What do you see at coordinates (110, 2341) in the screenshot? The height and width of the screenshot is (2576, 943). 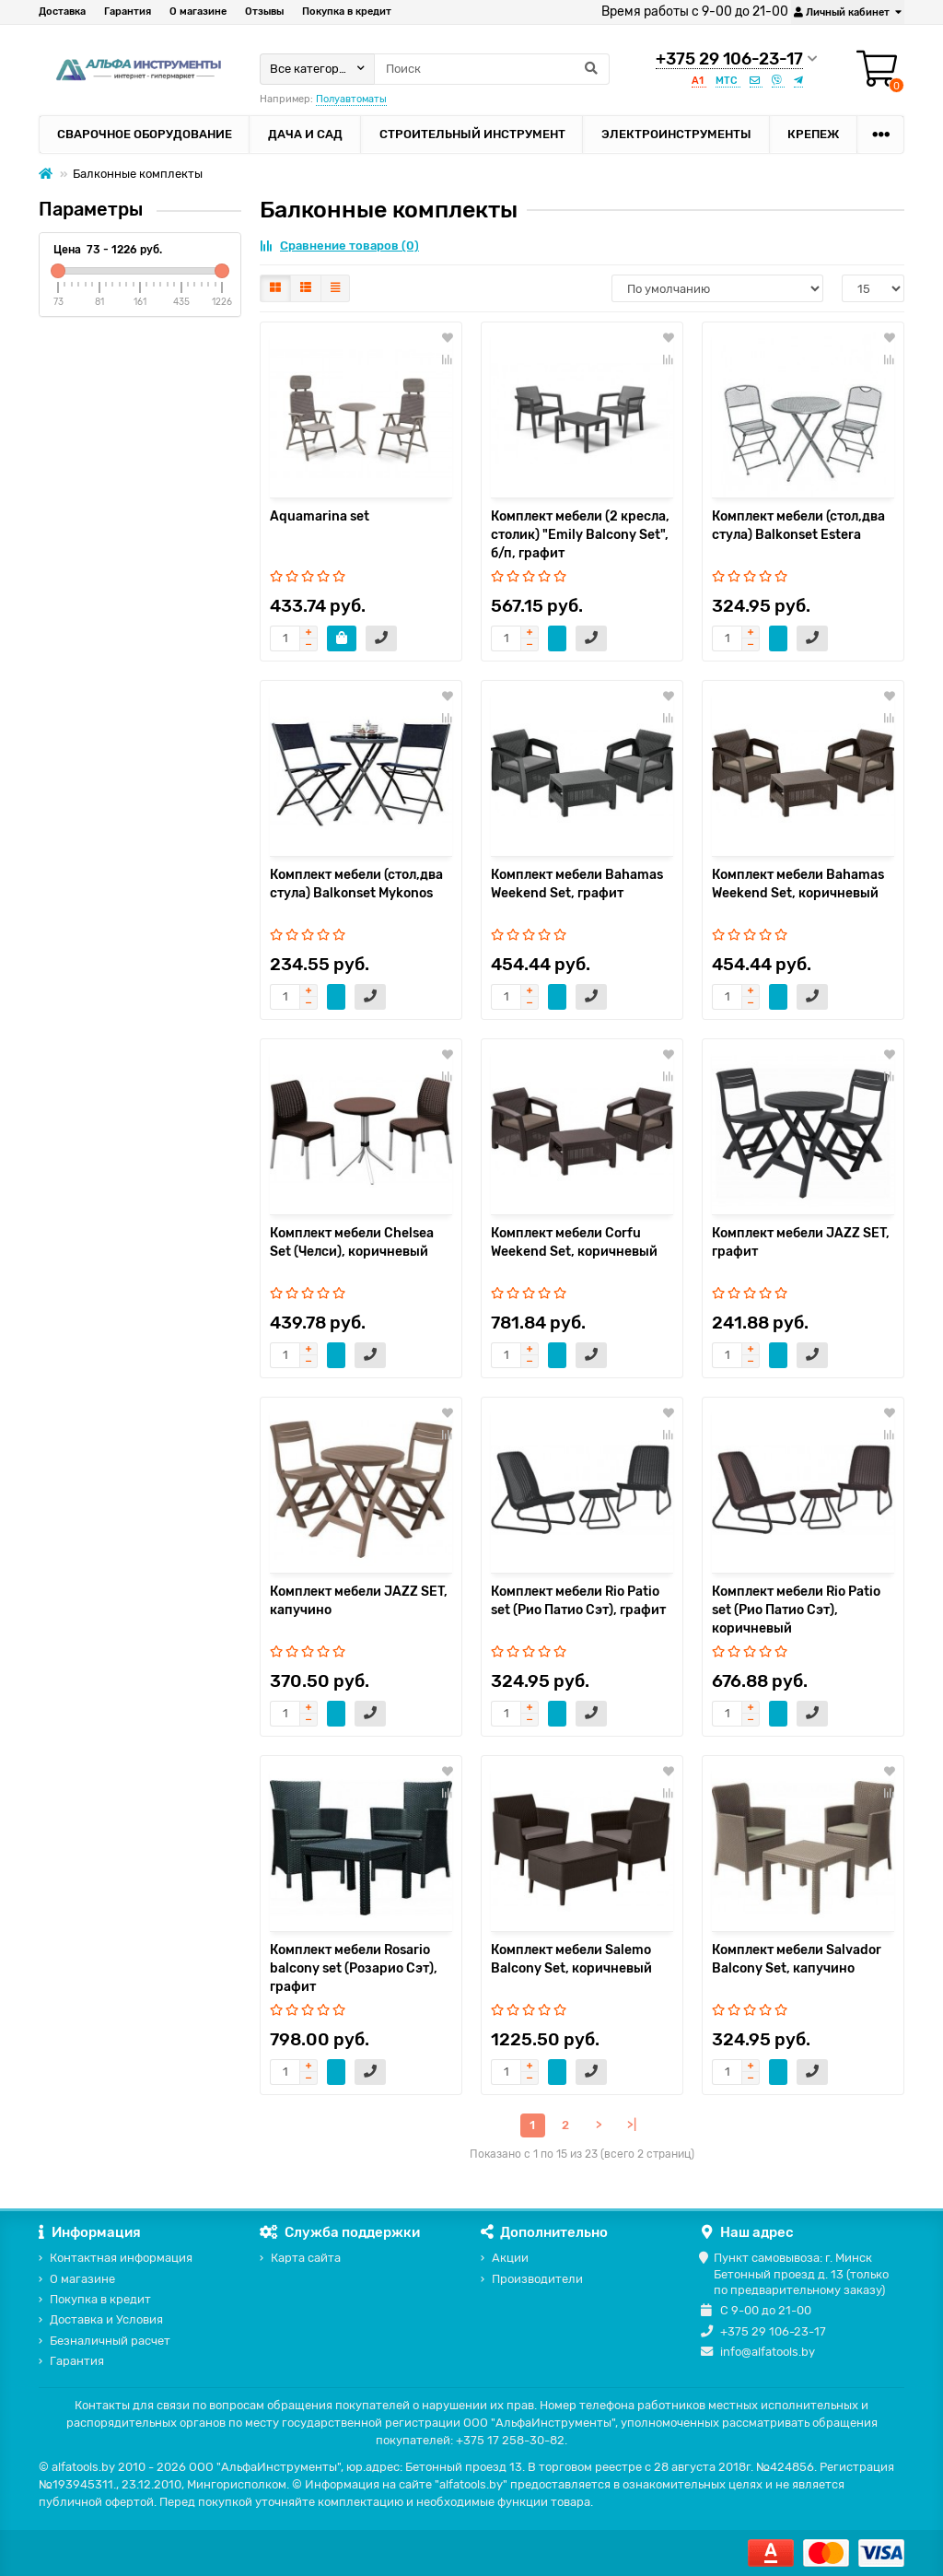 I see `Безналичный расчет` at bounding box center [110, 2341].